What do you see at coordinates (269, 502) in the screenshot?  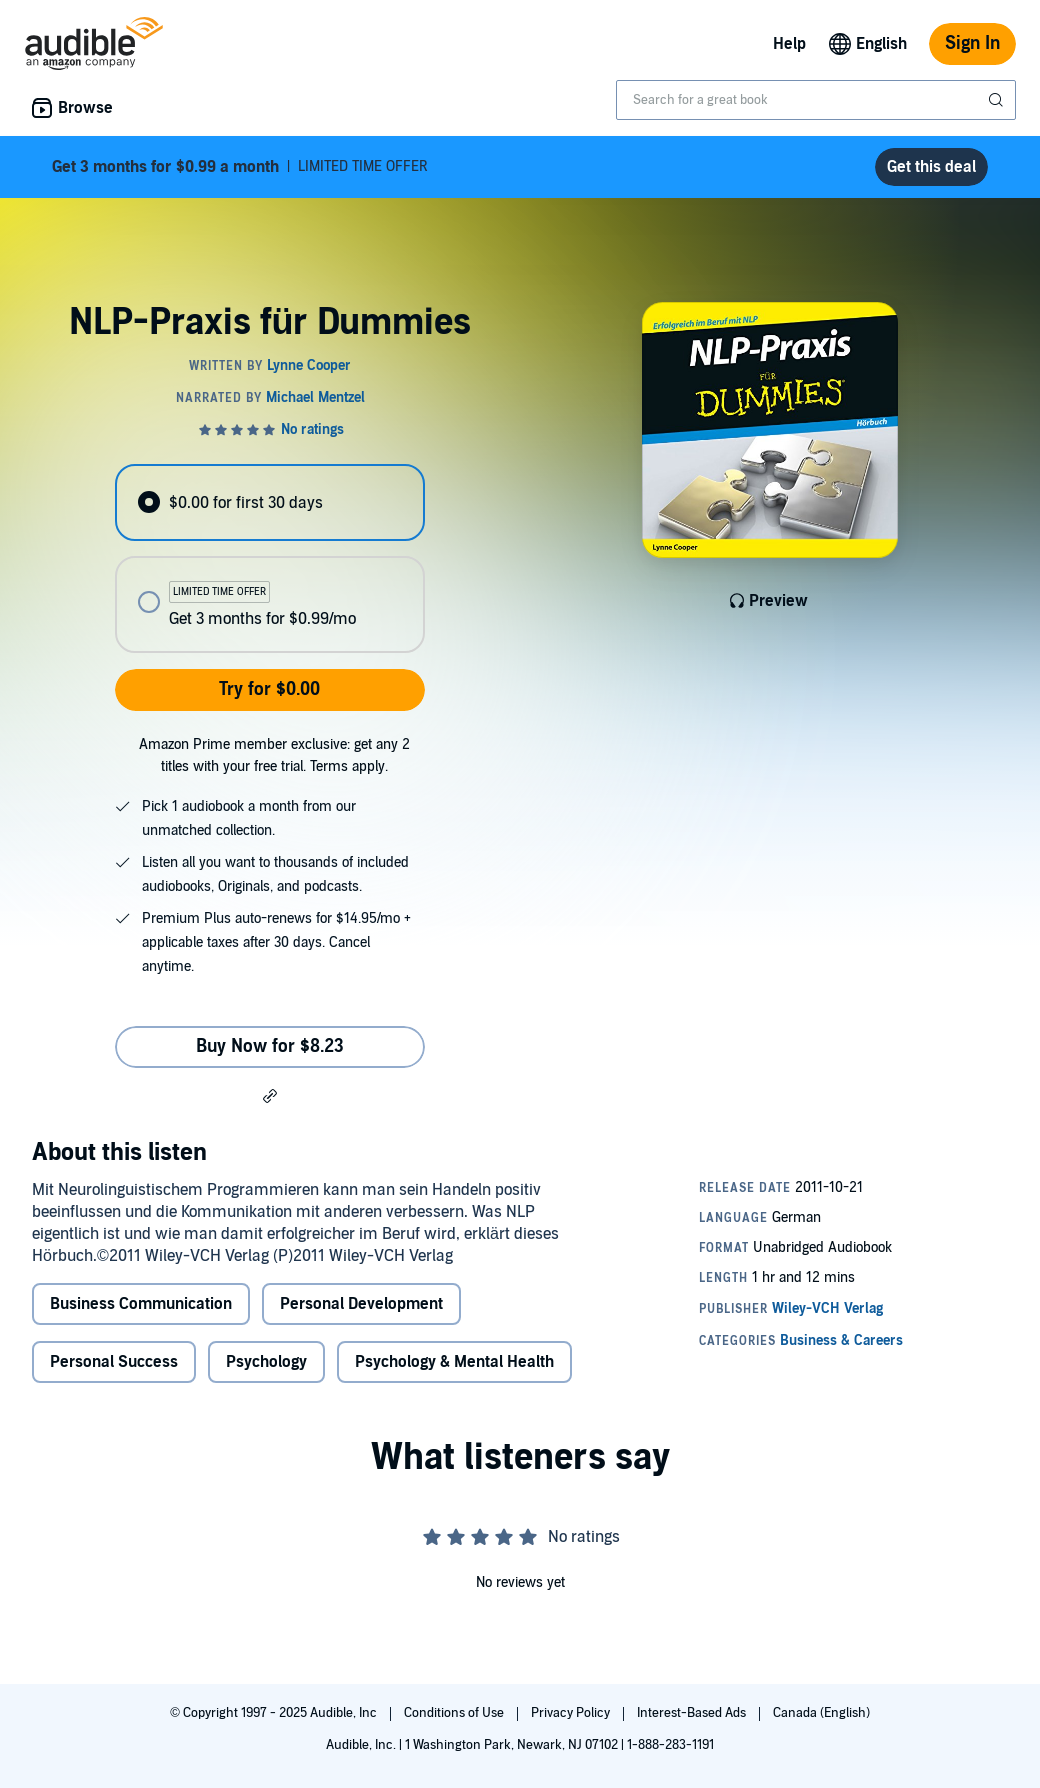 I see `[radio]` at bounding box center [269, 502].